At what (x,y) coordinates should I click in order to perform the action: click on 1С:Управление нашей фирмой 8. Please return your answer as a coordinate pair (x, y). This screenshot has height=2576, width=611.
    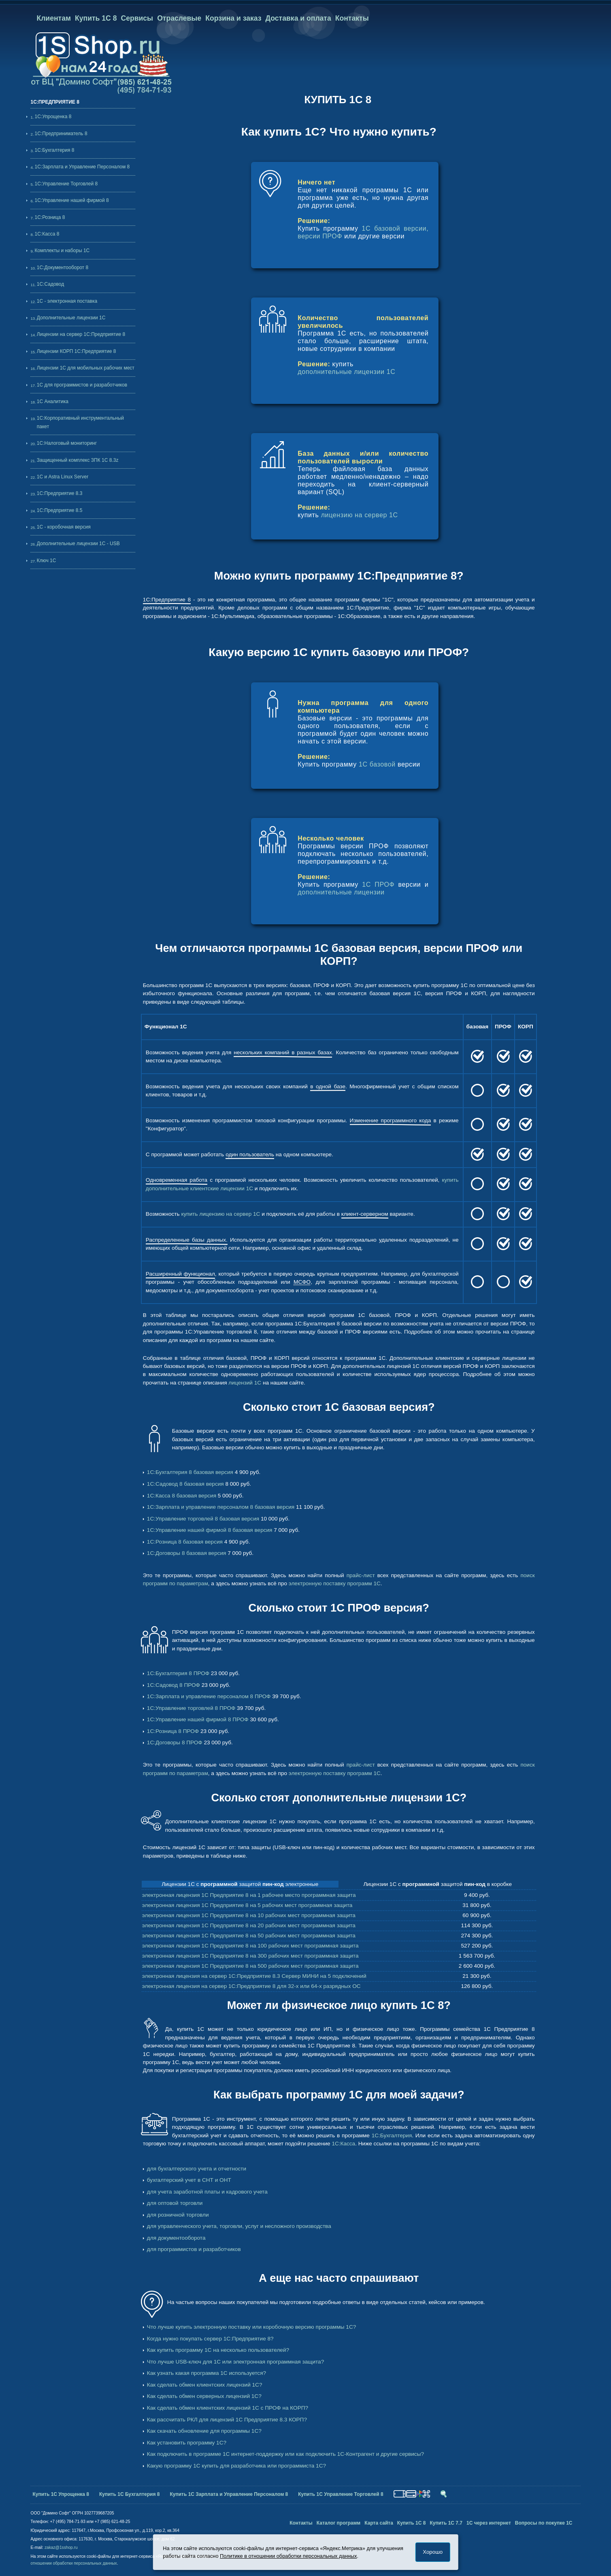
    Looking at the image, I should click on (71, 200).